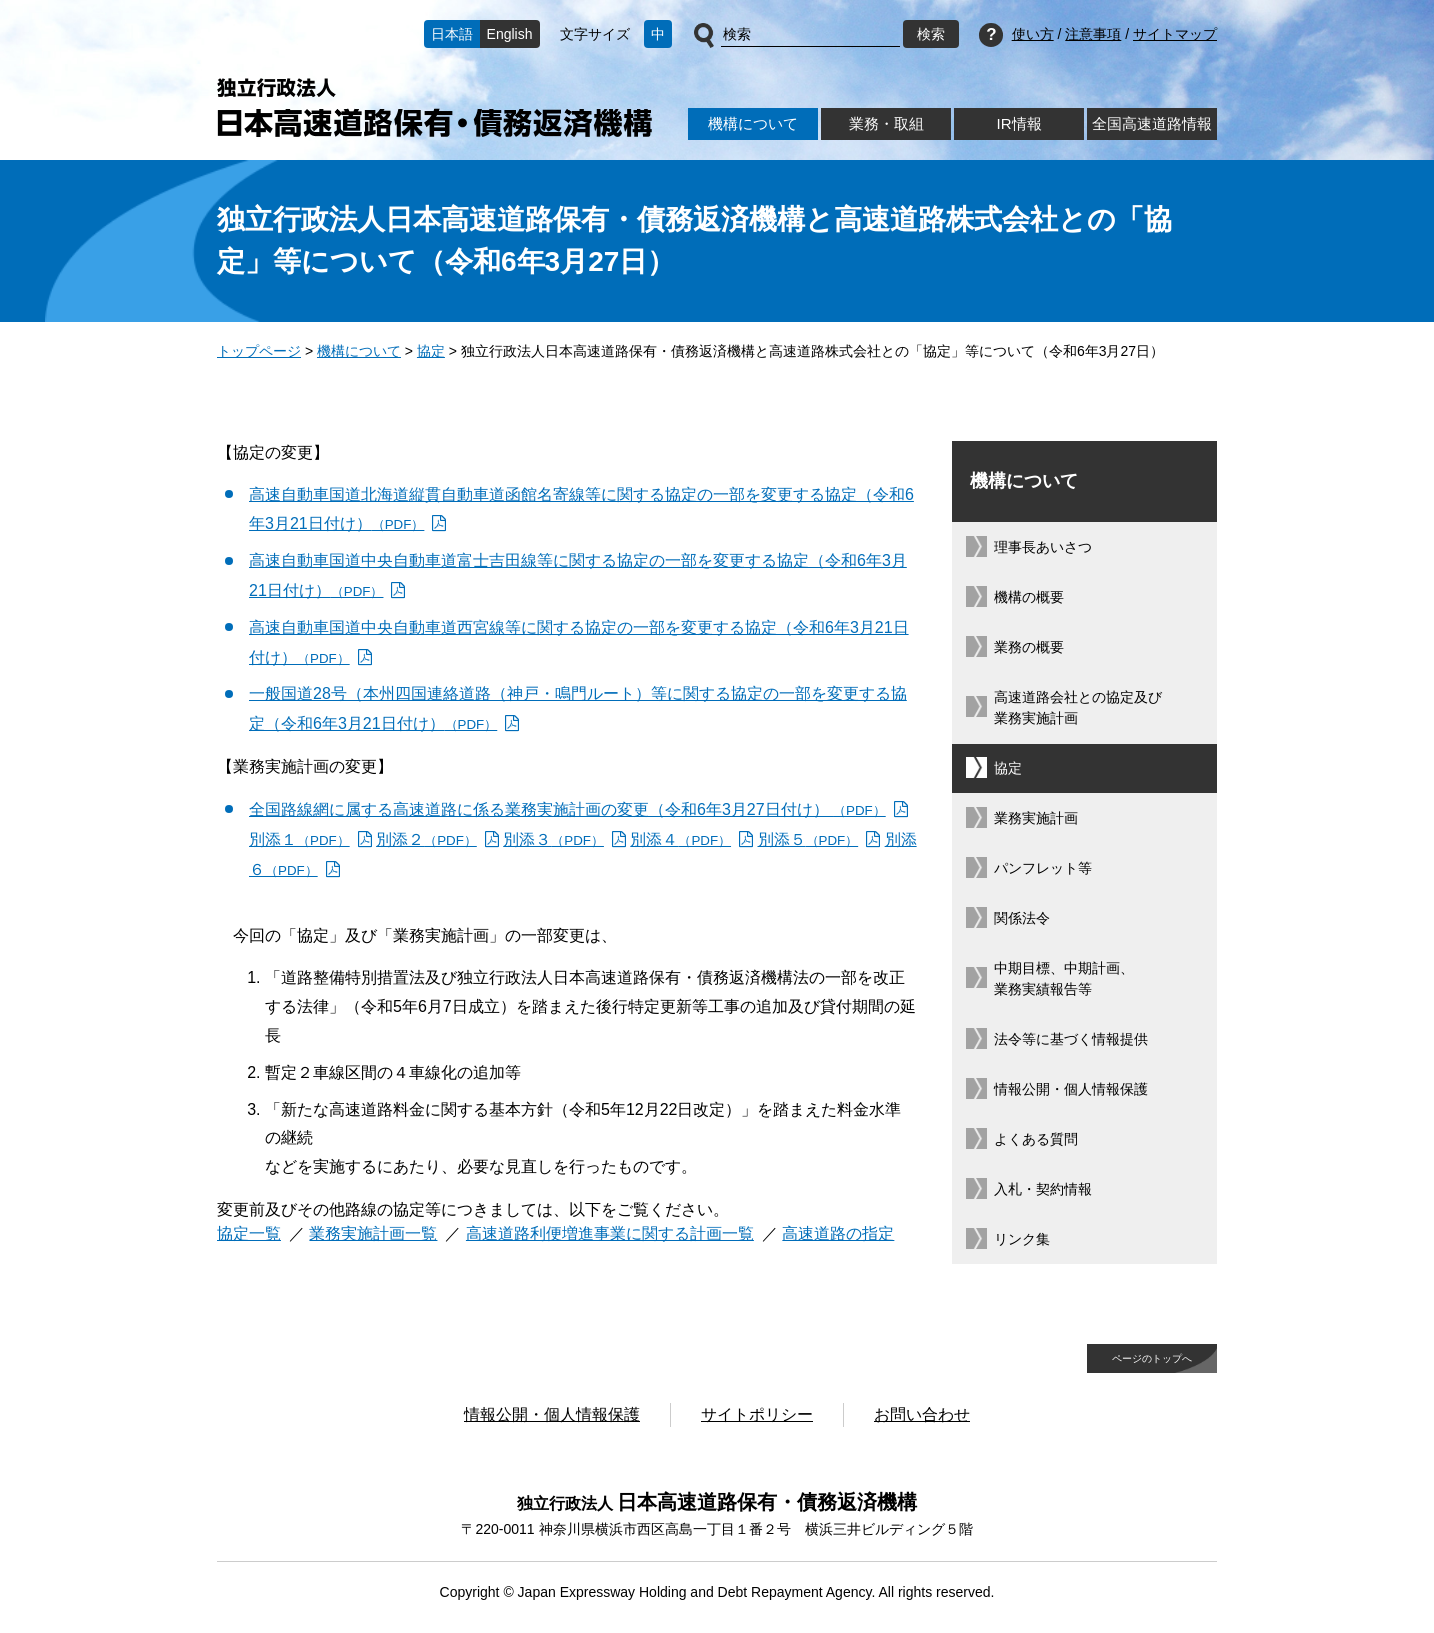  Describe the element at coordinates (1036, 818) in the screenshot. I see `業務実施計画` at that location.